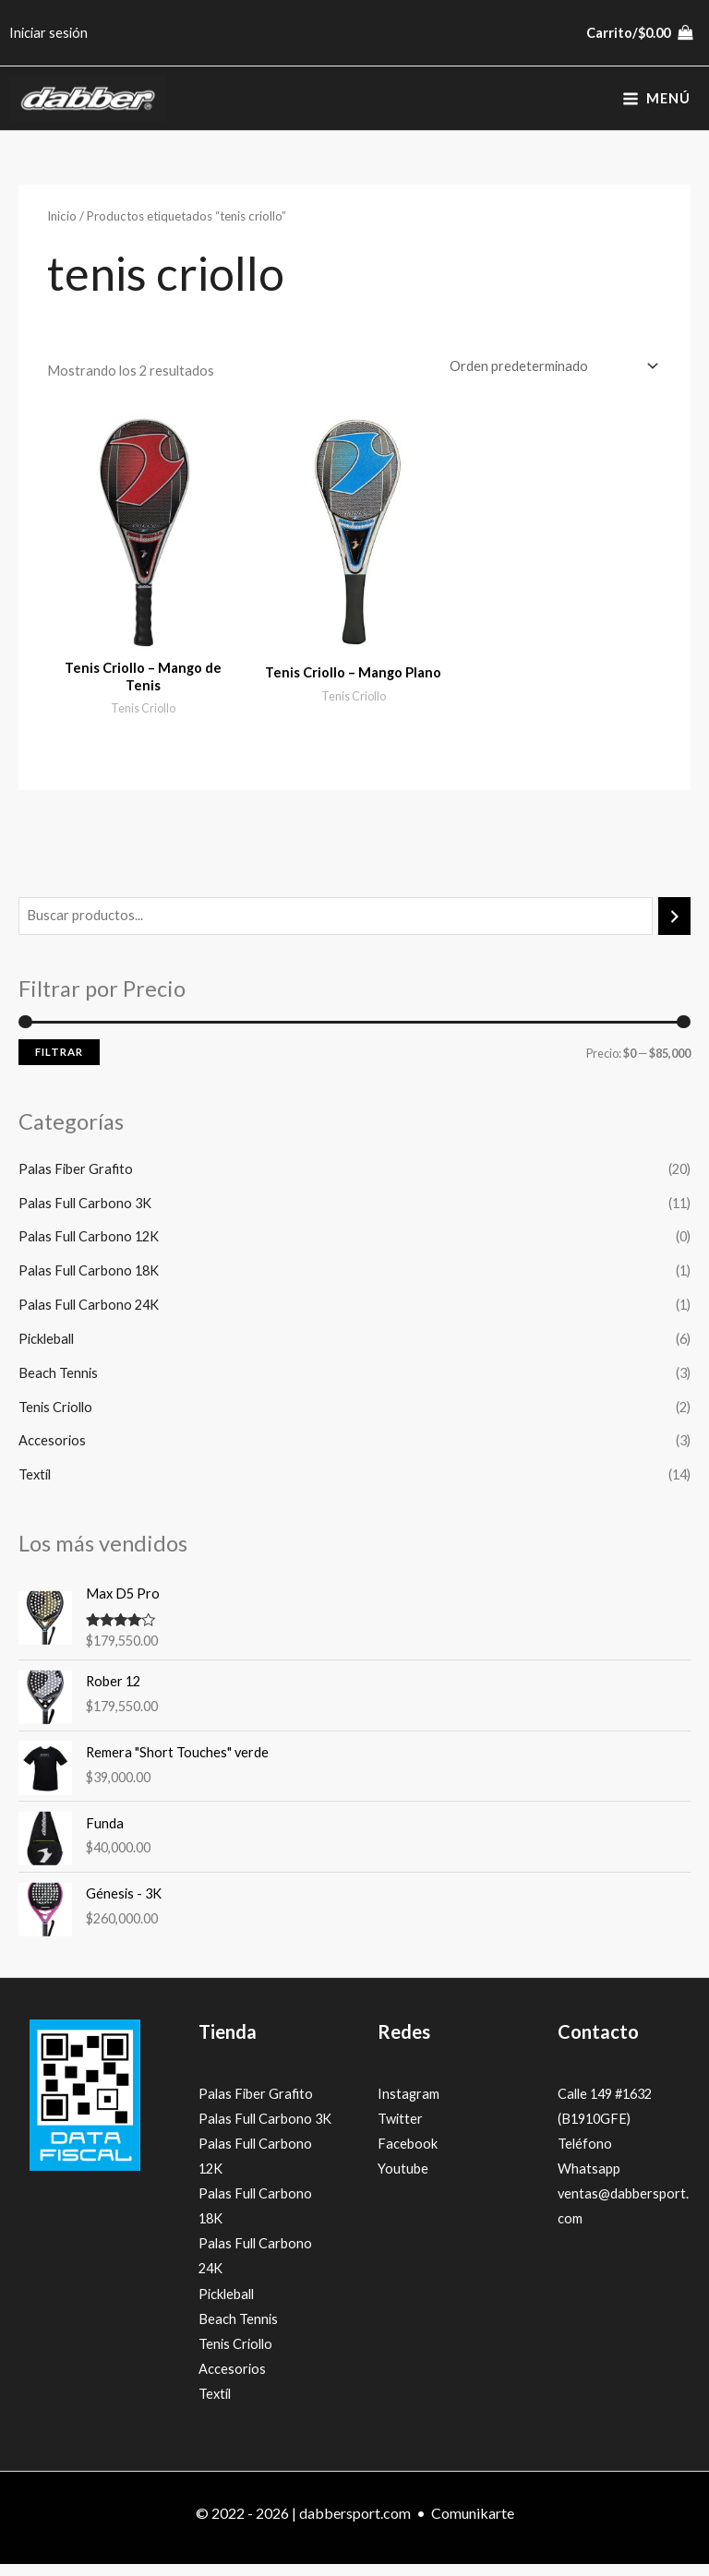  I want to click on Palas Full Carbono 24K, so click(88, 1317).